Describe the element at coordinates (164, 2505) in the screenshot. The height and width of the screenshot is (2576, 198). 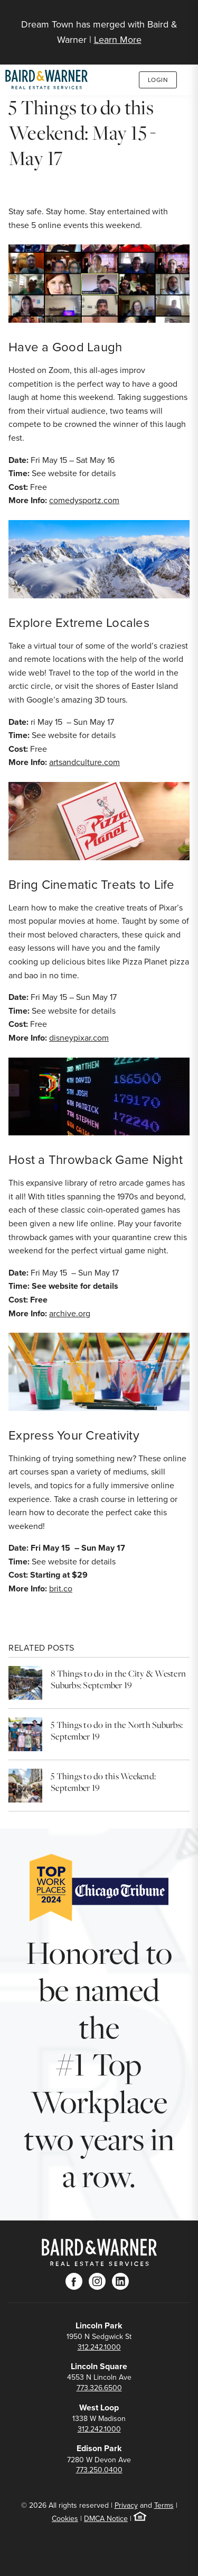
I see `Terms` at that location.